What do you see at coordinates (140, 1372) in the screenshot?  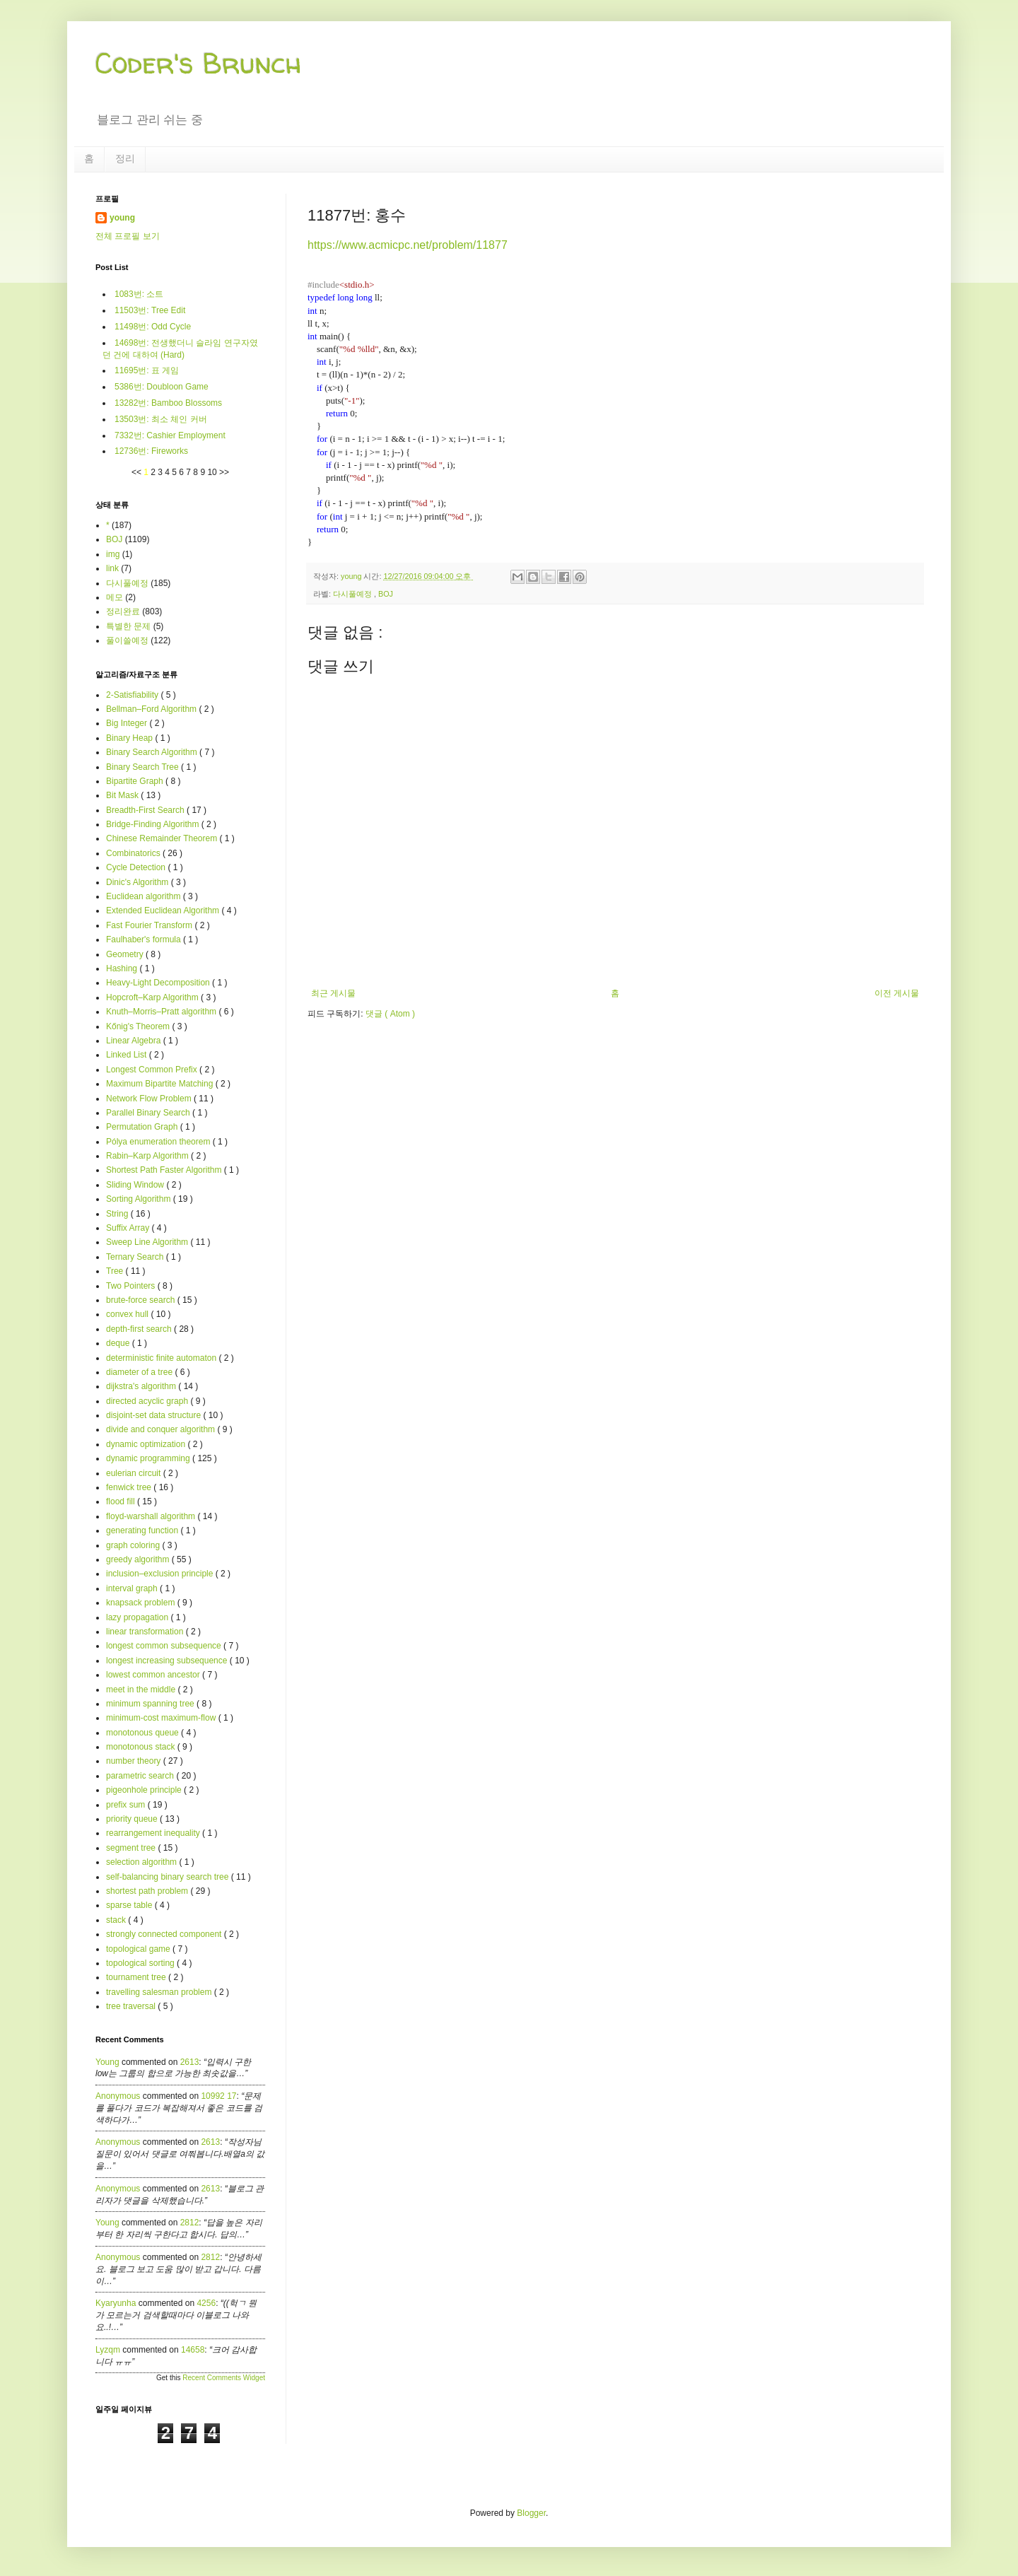 I see `diameter of a tree` at bounding box center [140, 1372].